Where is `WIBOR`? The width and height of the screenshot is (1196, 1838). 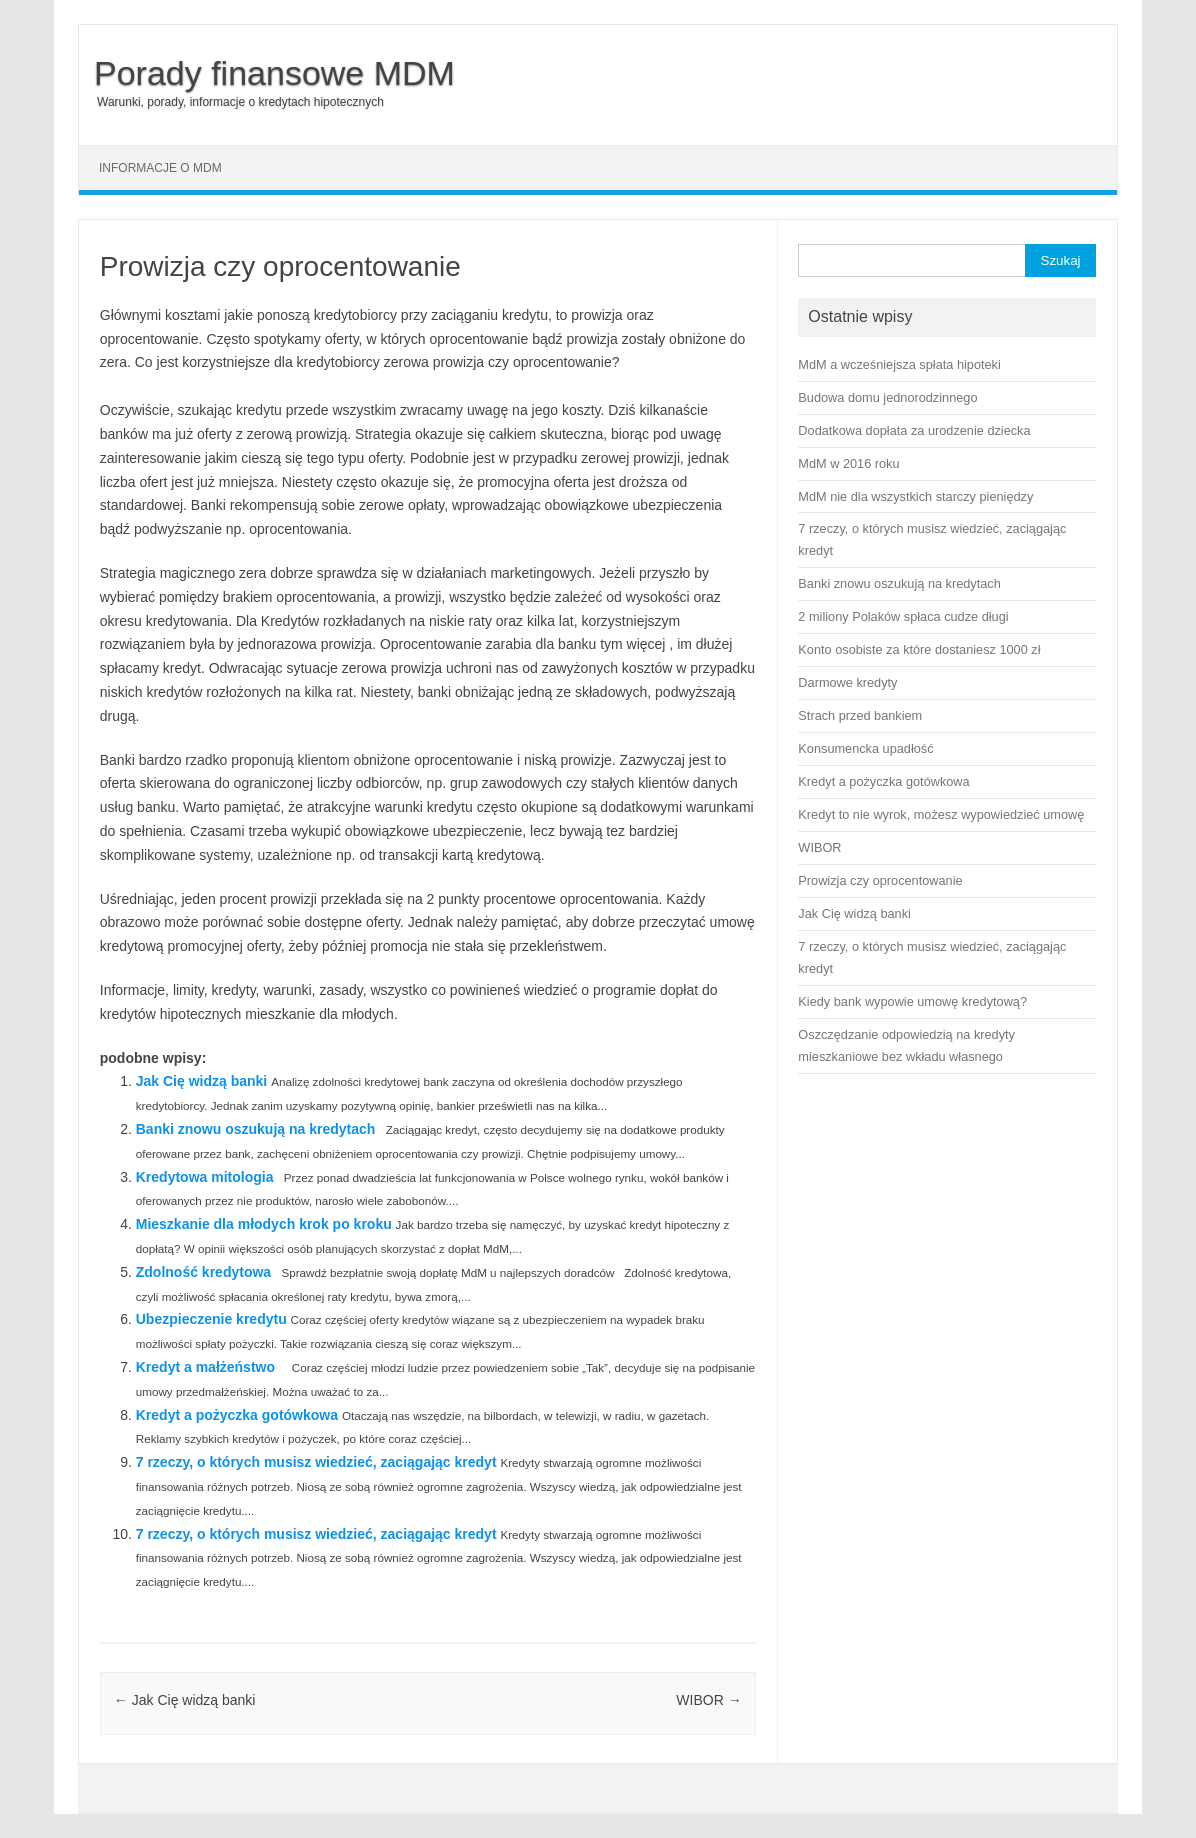
WIBOR is located at coordinates (708, 1700).